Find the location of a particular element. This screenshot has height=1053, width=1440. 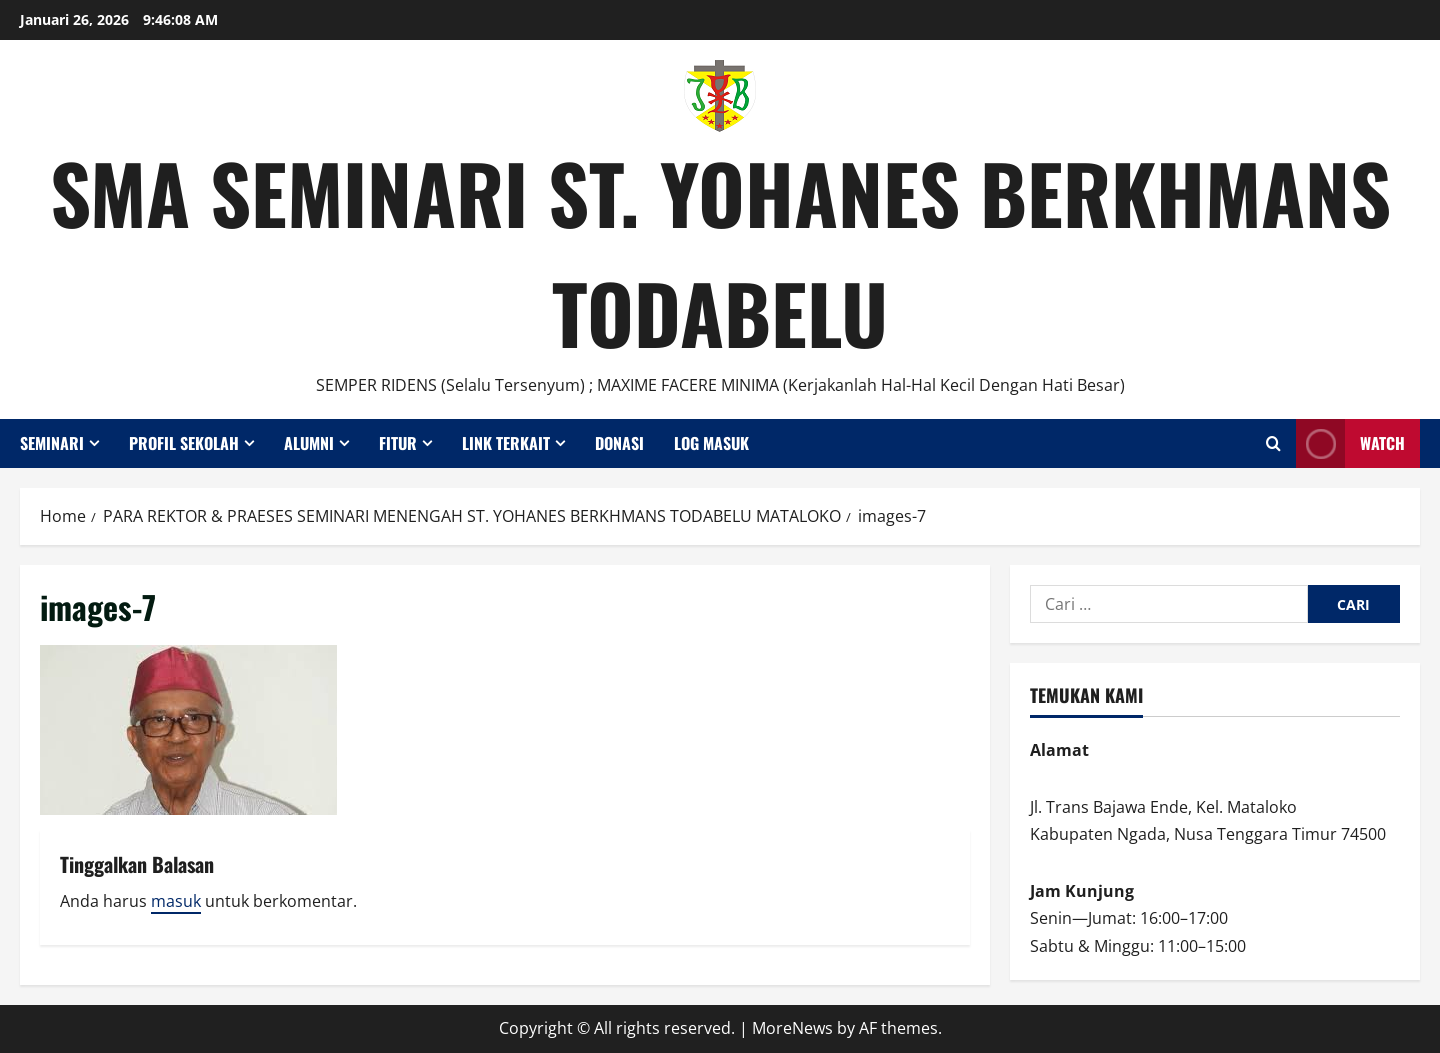

[Open search form] is located at coordinates (1273, 443).